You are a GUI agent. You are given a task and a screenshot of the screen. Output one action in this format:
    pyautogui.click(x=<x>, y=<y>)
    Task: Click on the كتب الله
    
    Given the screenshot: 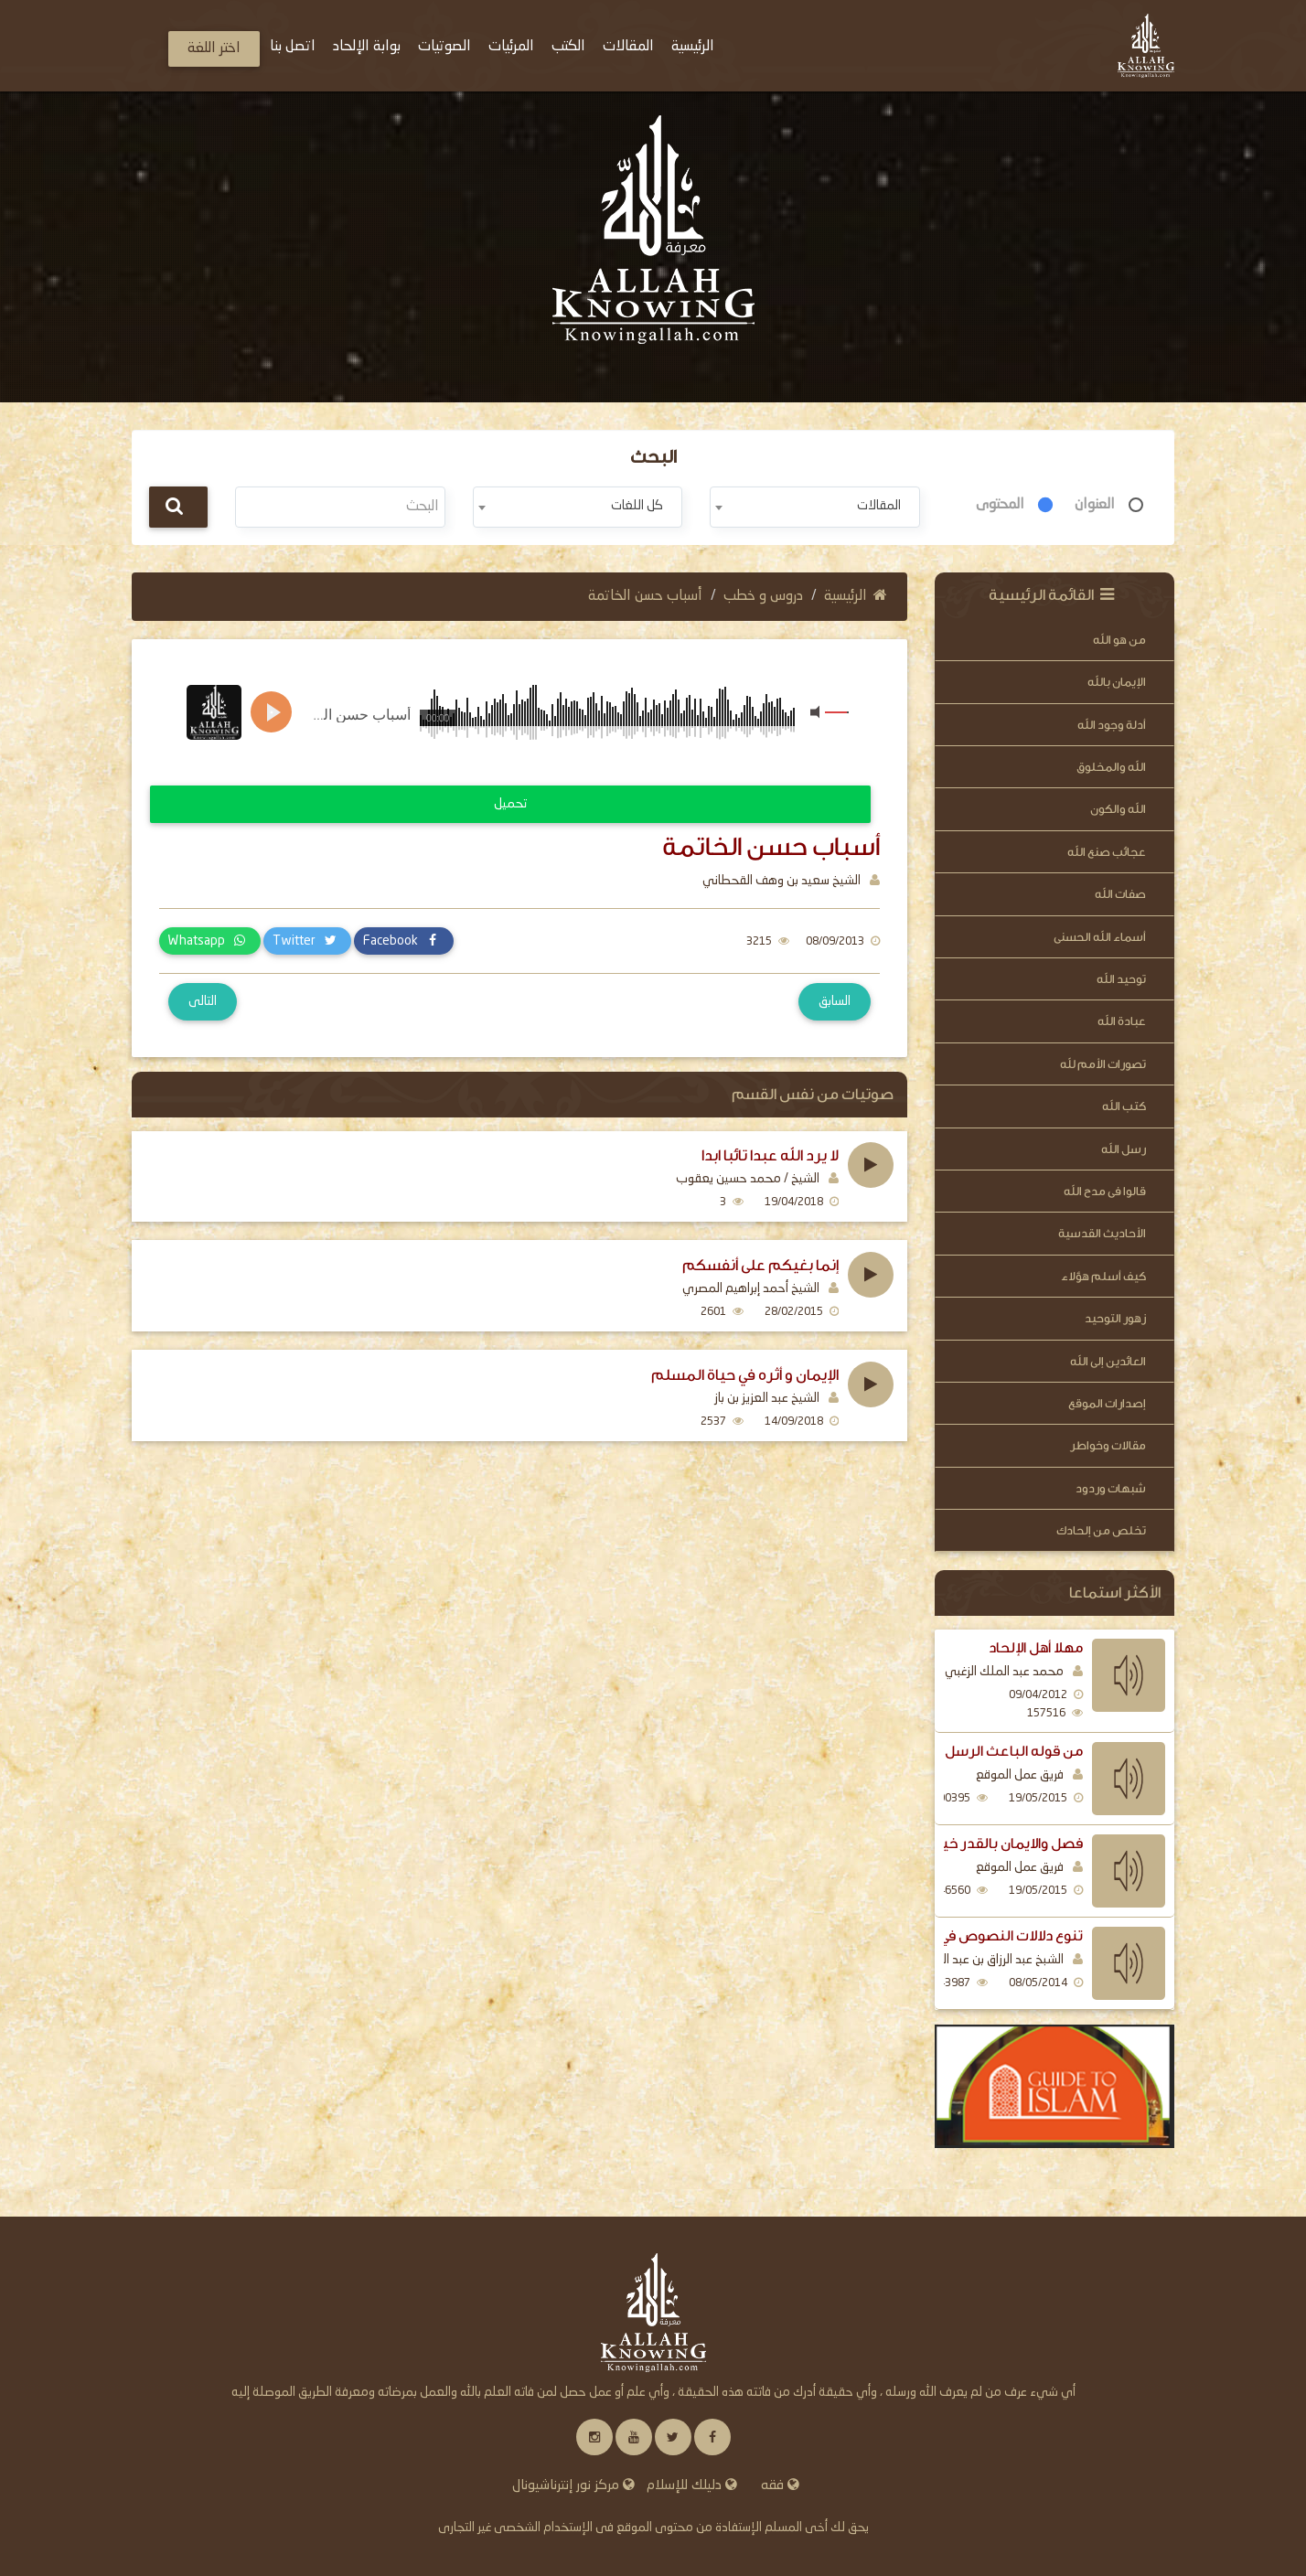 What is the action you would take?
    pyautogui.click(x=1124, y=1106)
    